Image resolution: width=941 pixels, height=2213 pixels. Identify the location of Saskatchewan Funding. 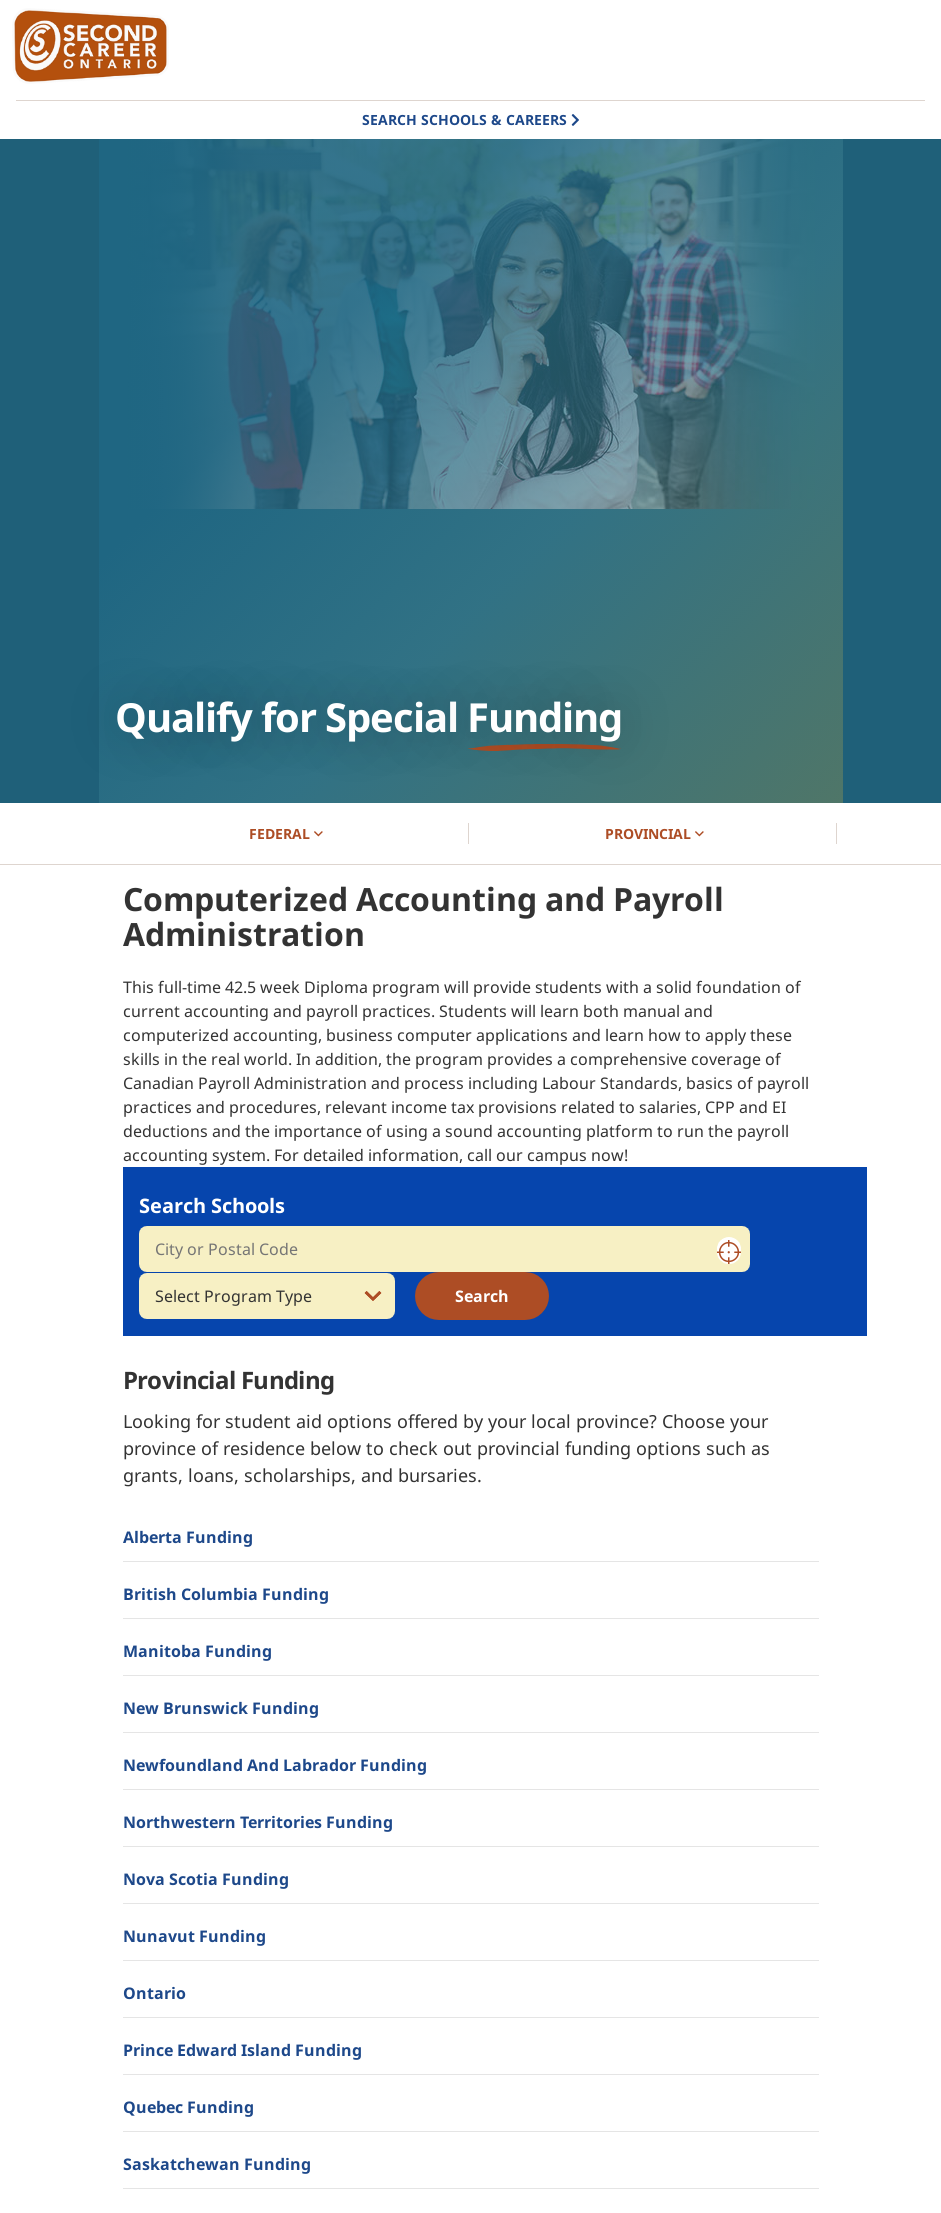
(217, 2164).